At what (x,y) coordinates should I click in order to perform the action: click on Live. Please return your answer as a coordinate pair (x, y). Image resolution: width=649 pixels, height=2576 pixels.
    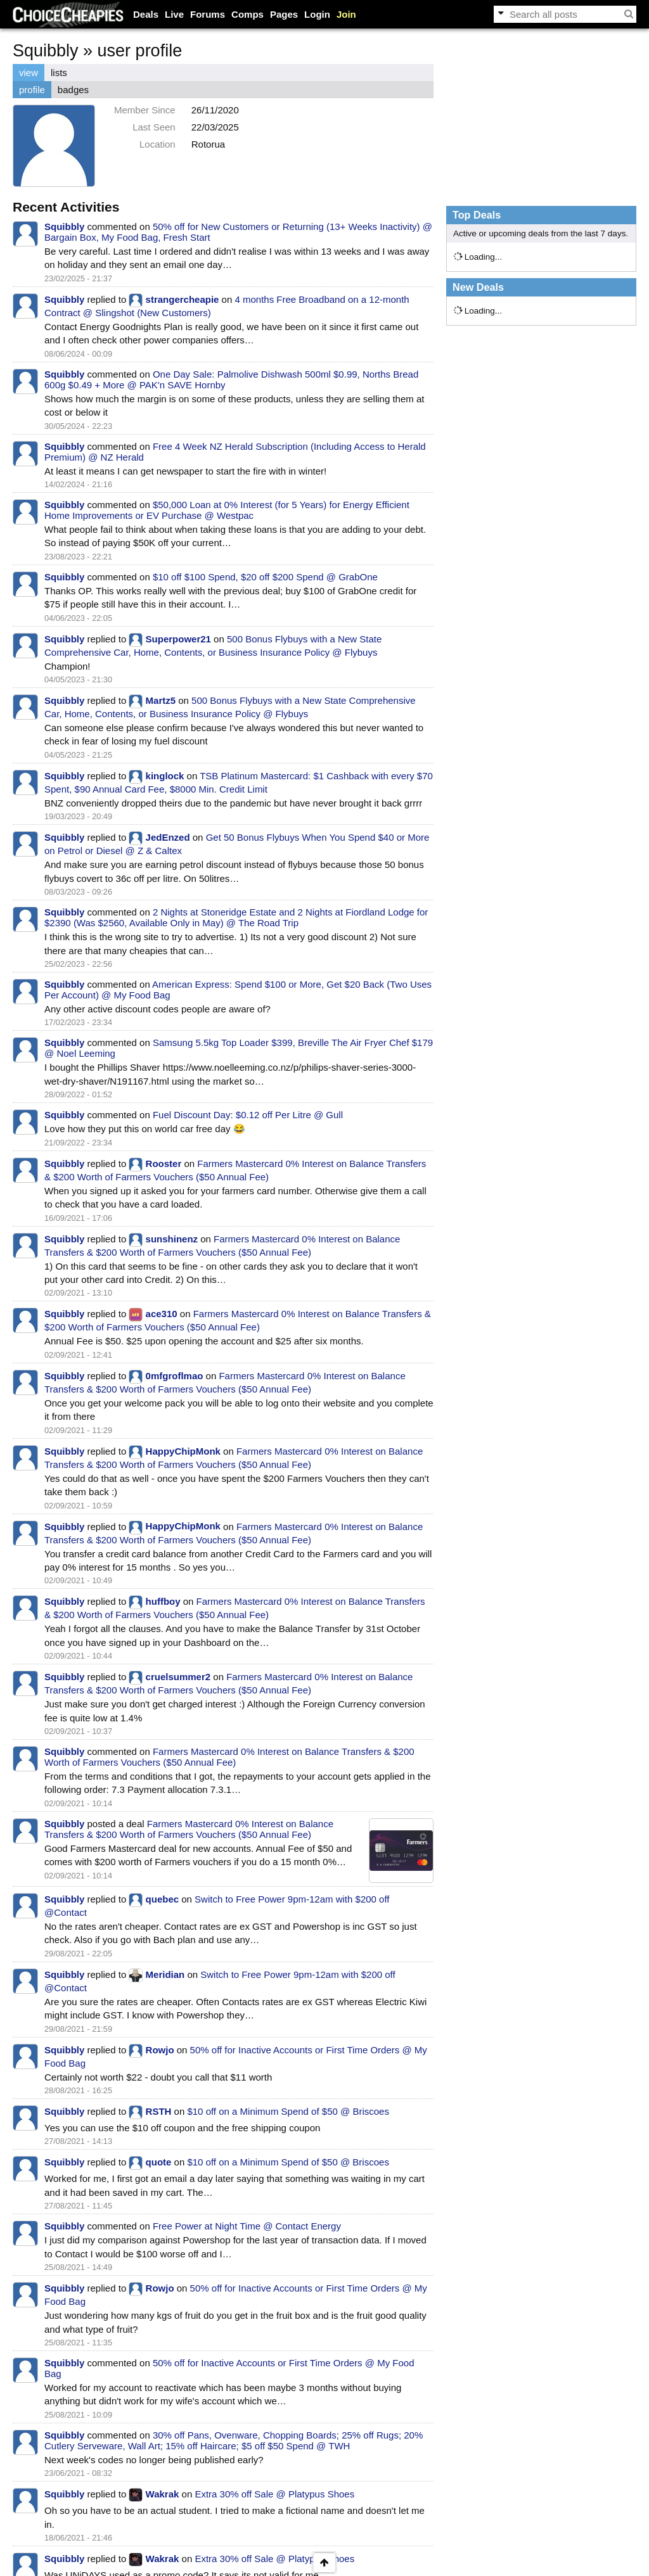
    Looking at the image, I should click on (174, 14).